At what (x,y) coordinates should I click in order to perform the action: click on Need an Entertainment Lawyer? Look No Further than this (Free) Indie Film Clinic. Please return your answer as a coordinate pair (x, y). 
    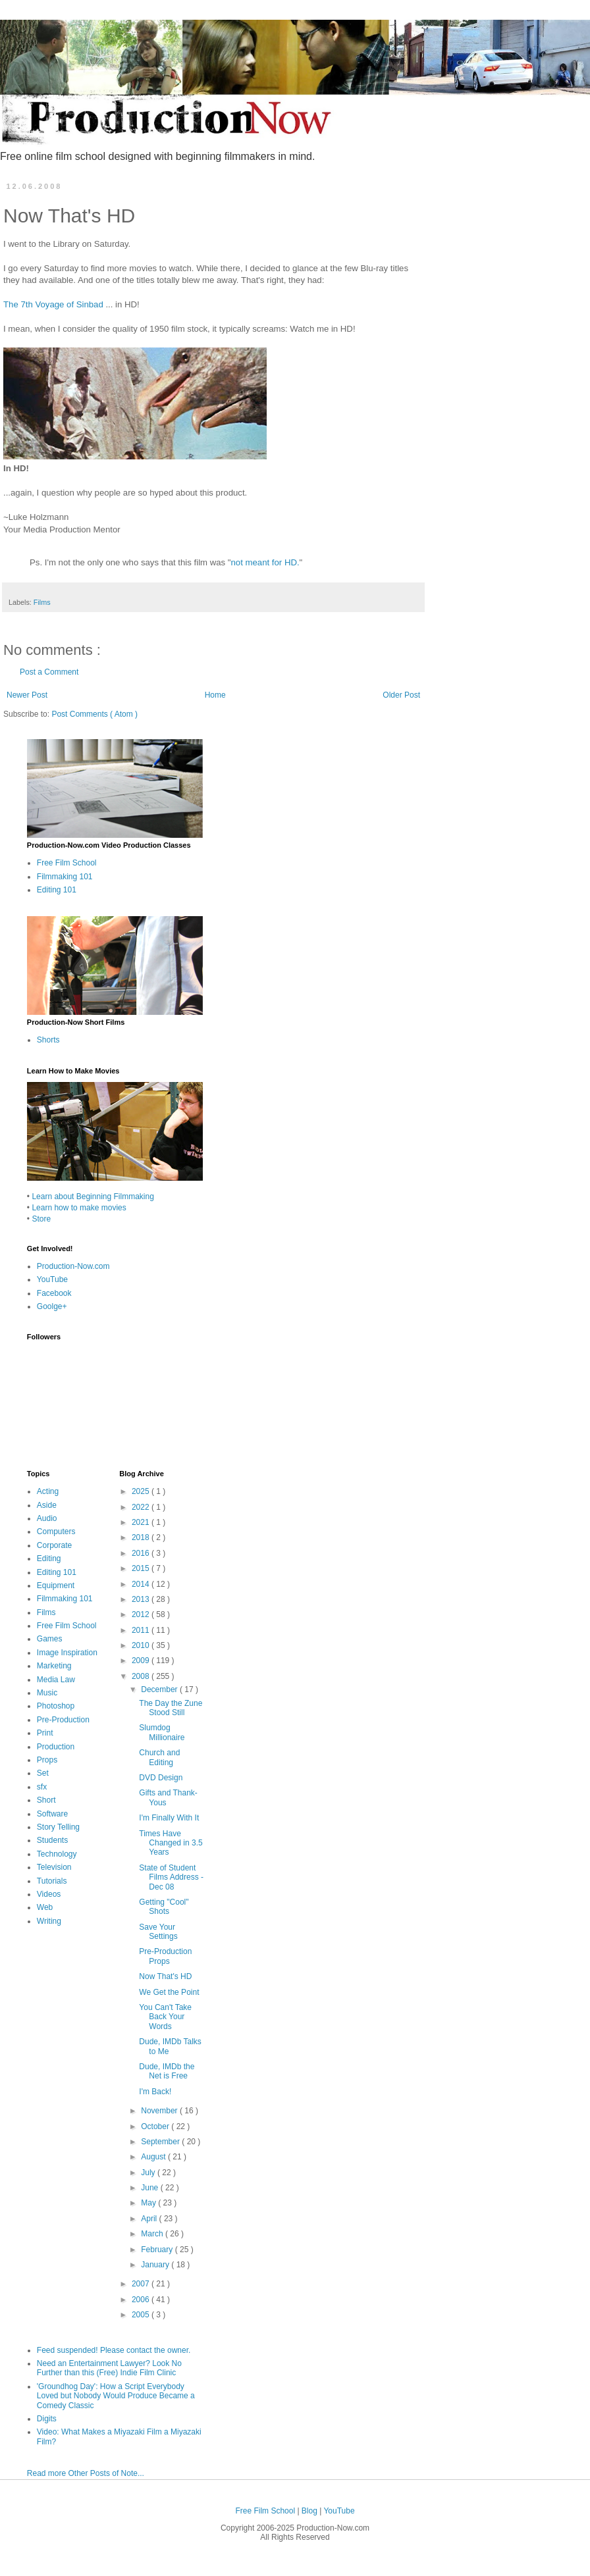
    Looking at the image, I should click on (109, 2368).